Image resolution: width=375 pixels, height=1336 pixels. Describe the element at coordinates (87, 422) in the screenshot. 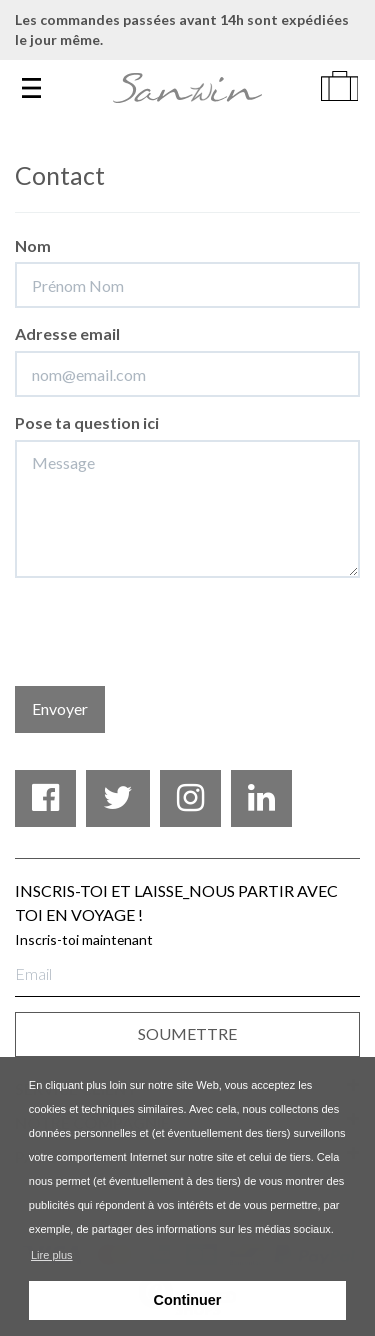

I see `Pose ta question ici` at that location.